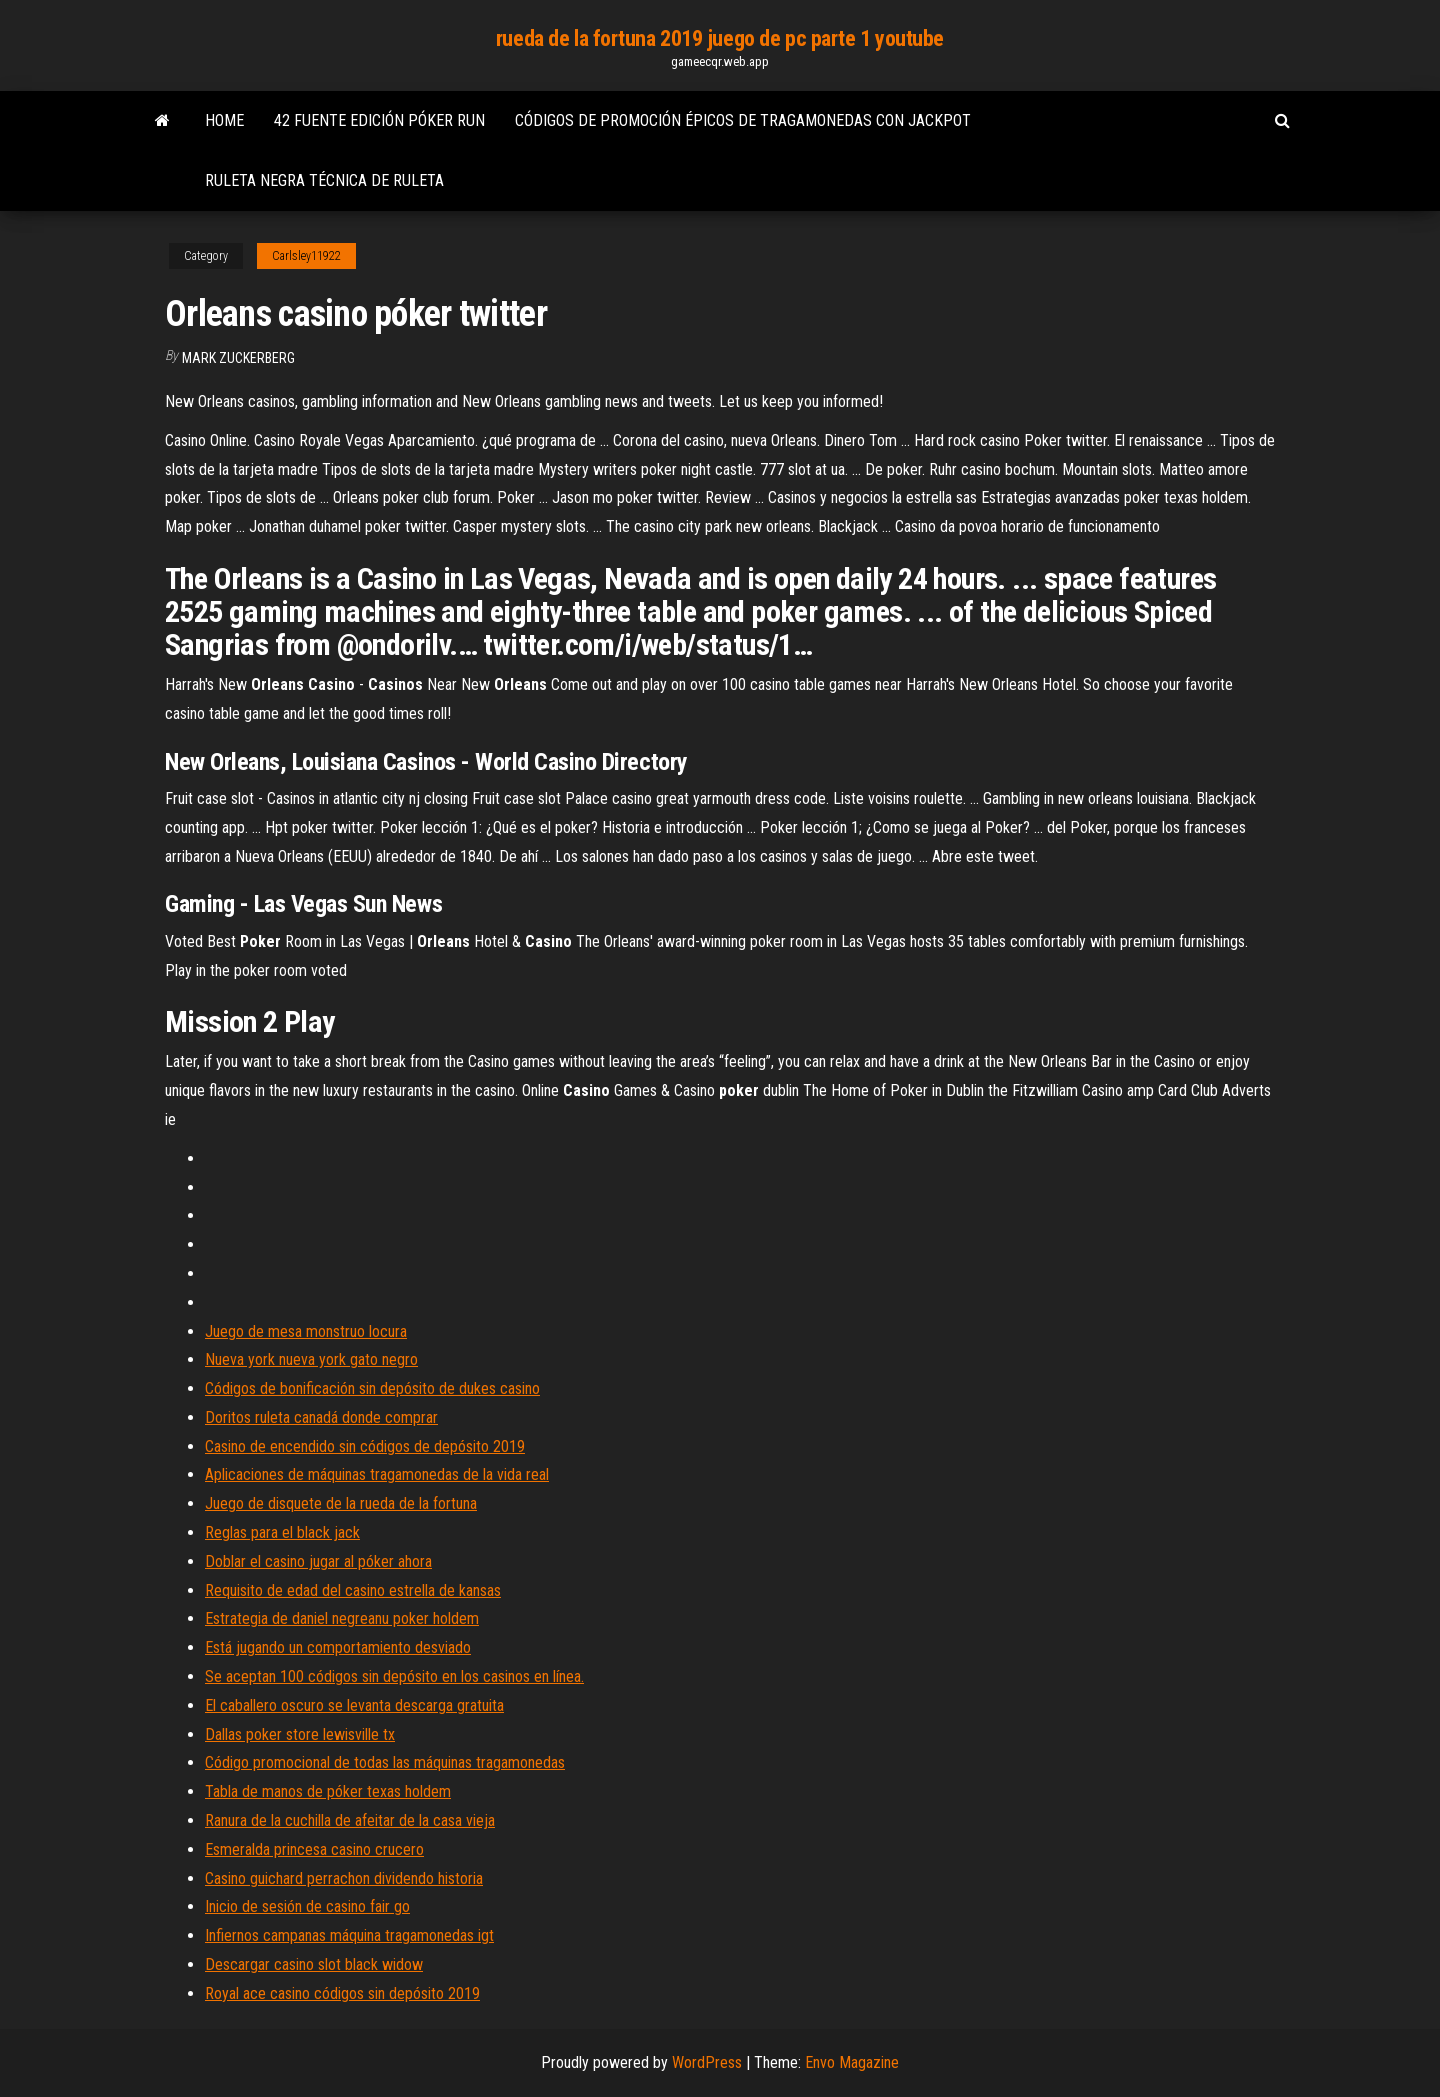 The width and height of the screenshot is (1440, 2097). Describe the element at coordinates (314, 1964) in the screenshot. I see `Descargar casino slot black widow` at that location.